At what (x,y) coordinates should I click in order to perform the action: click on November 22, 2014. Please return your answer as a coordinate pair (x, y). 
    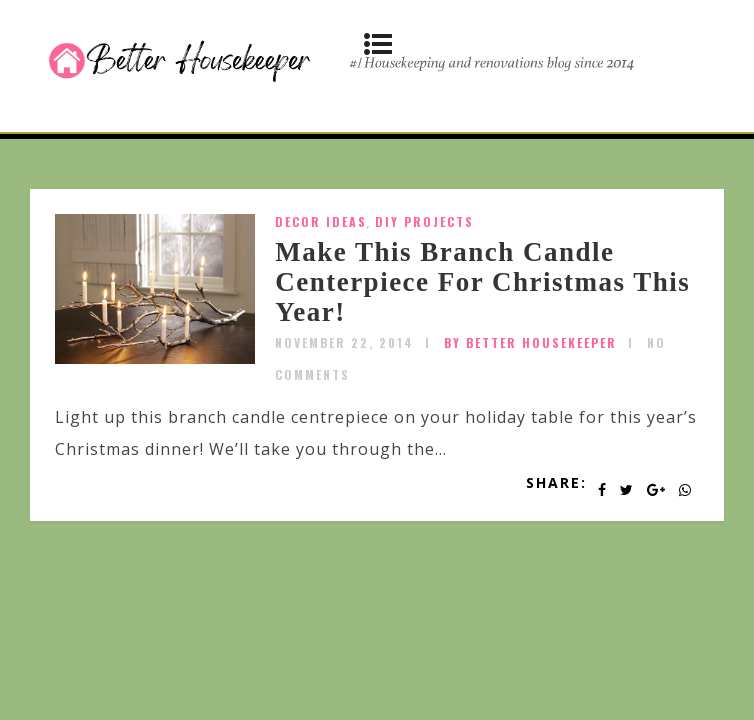
    Looking at the image, I should click on (344, 342).